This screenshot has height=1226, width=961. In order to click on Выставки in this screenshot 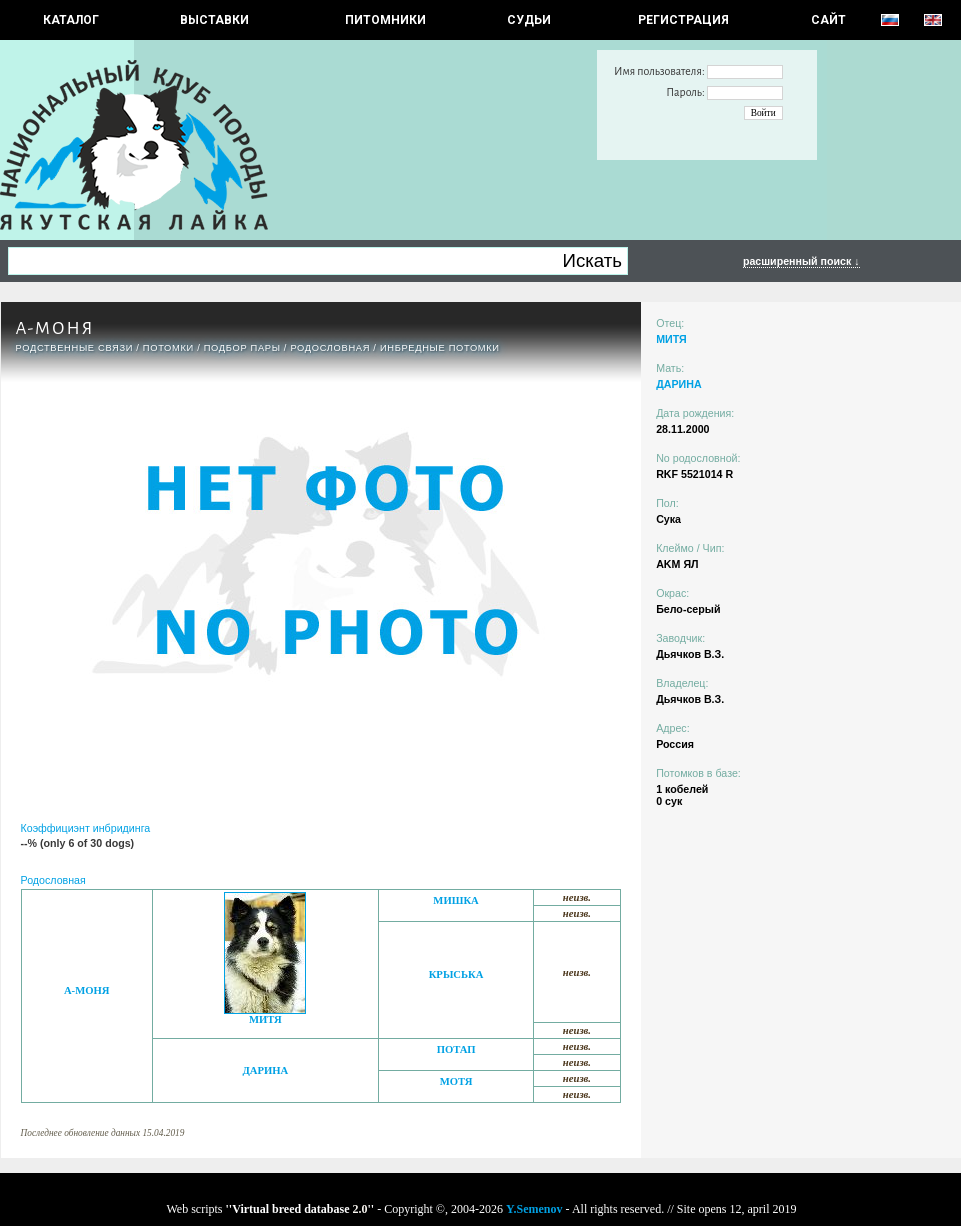, I will do `click(214, 20)`.